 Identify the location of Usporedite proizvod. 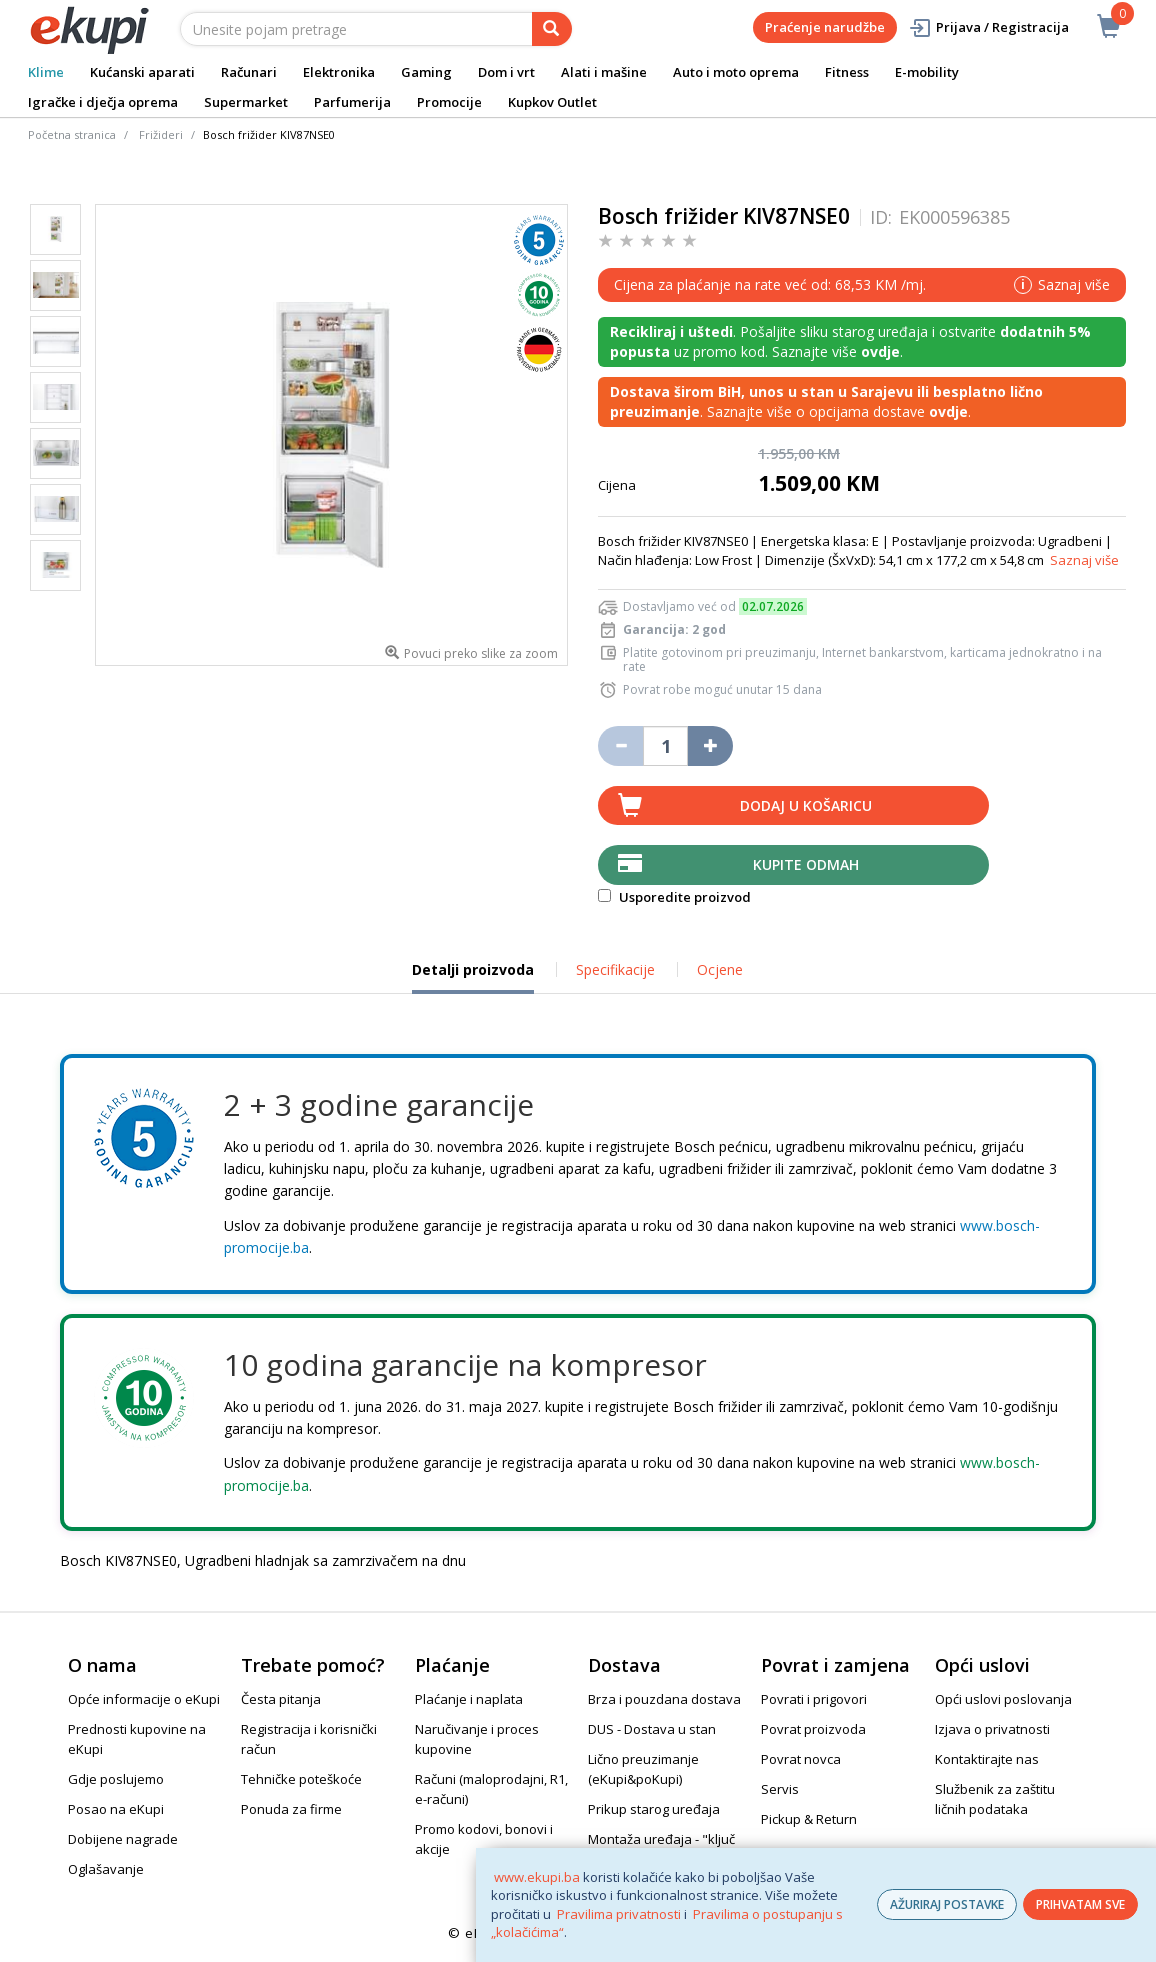
(674, 897).